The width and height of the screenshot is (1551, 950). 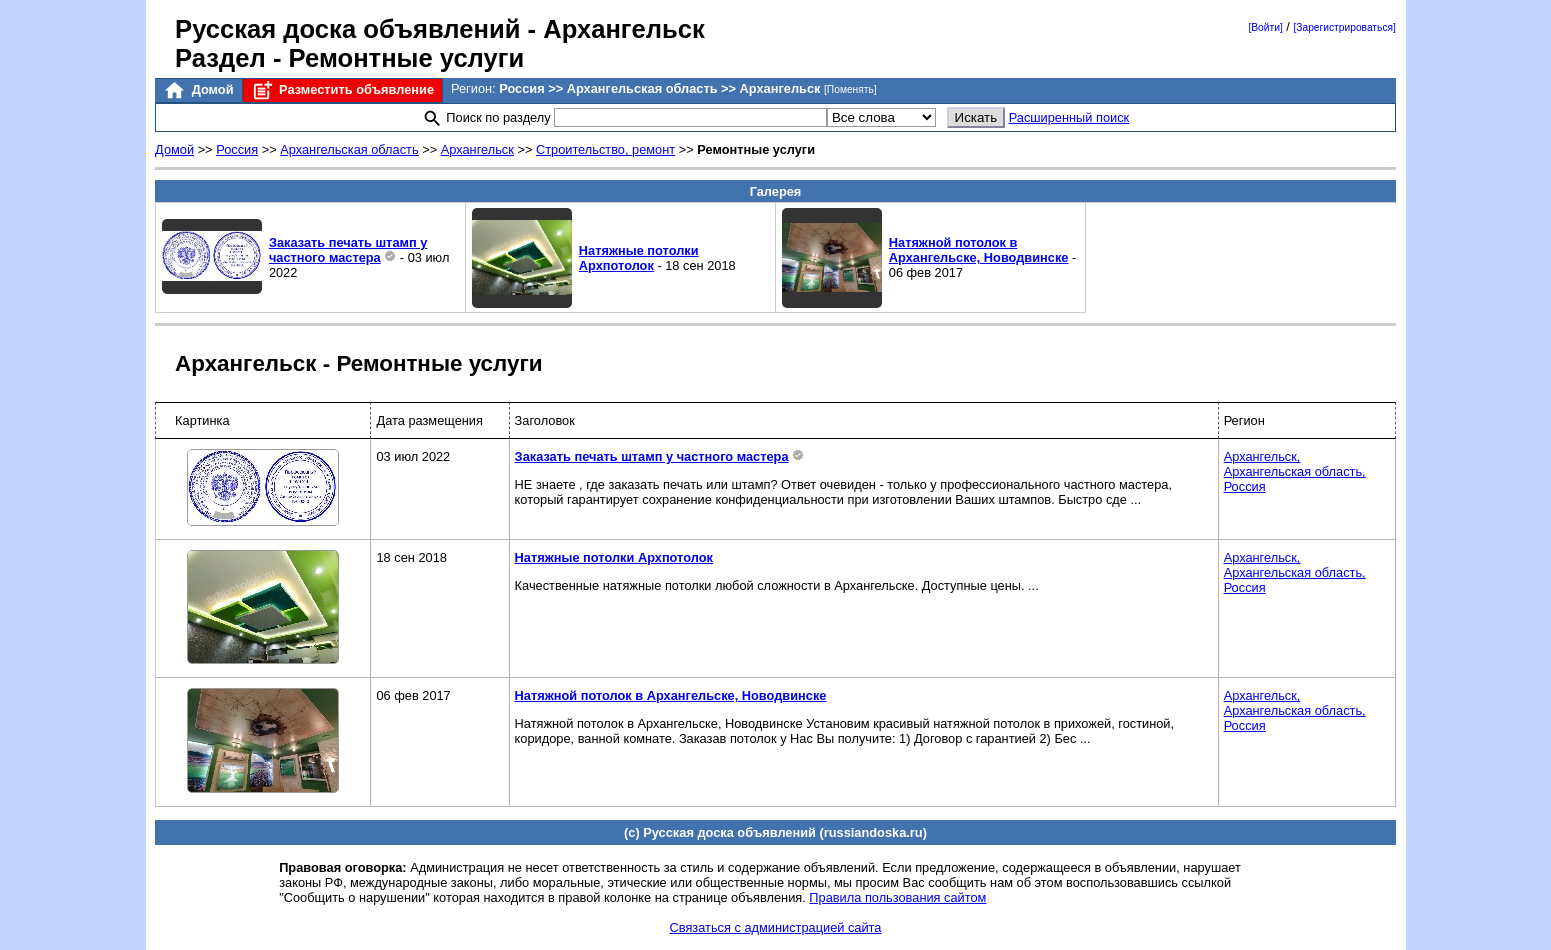 What do you see at coordinates (237, 149) in the screenshot?
I see `Россия` at bounding box center [237, 149].